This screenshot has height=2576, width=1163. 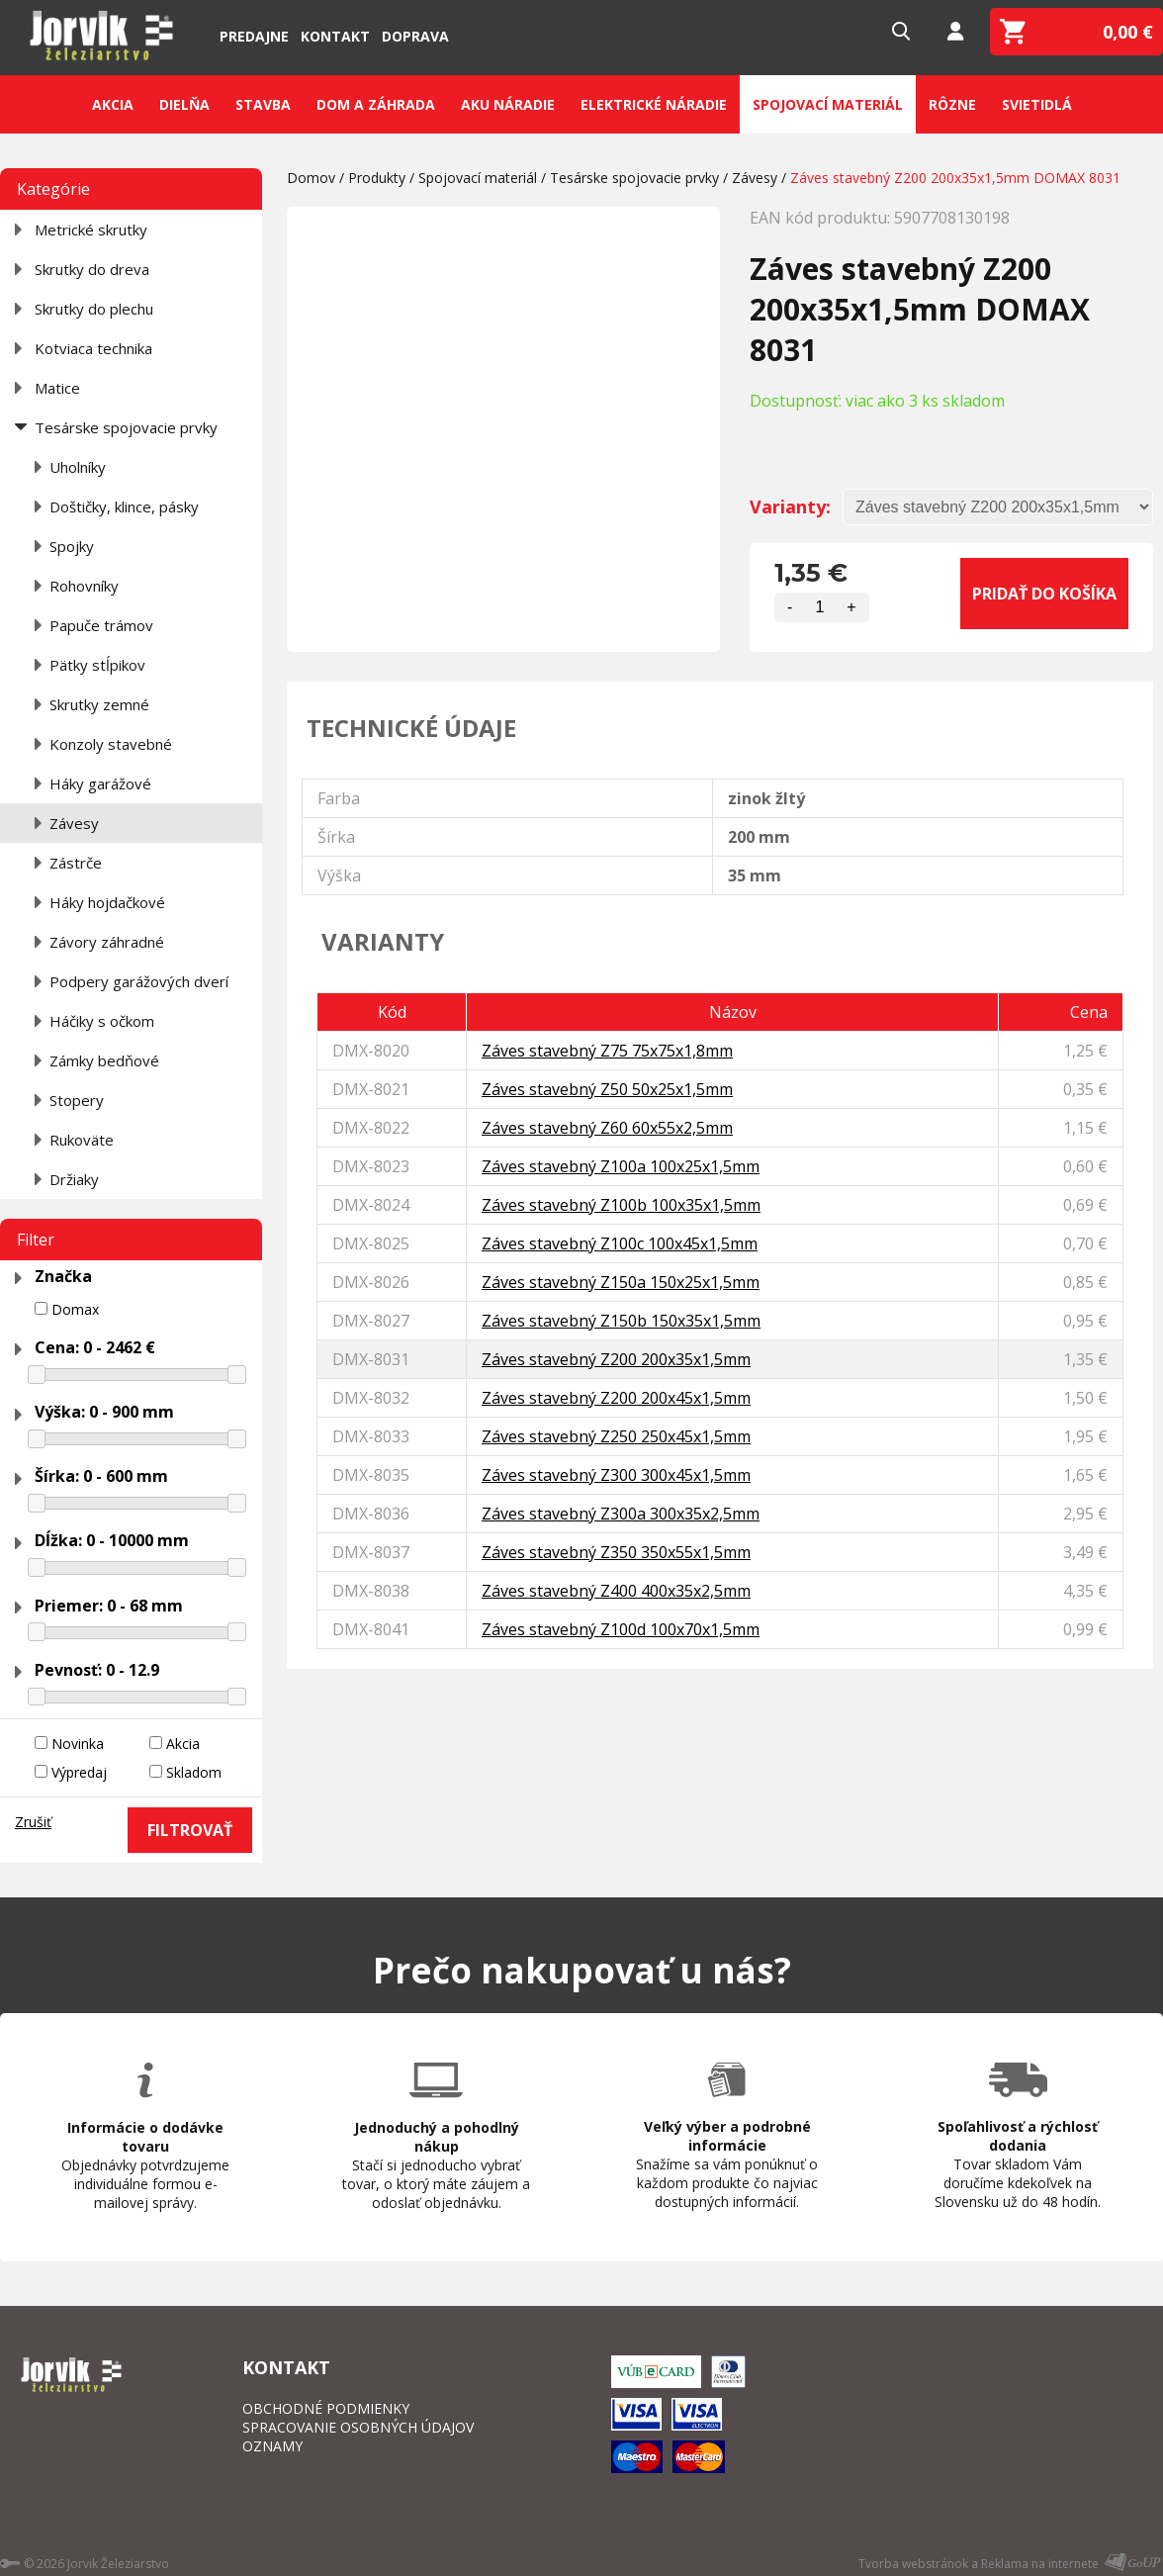 What do you see at coordinates (621, 1513) in the screenshot?
I see `Záves stavebný Z300a 300x35x2,5mm` at bounding box center [621, 1513].